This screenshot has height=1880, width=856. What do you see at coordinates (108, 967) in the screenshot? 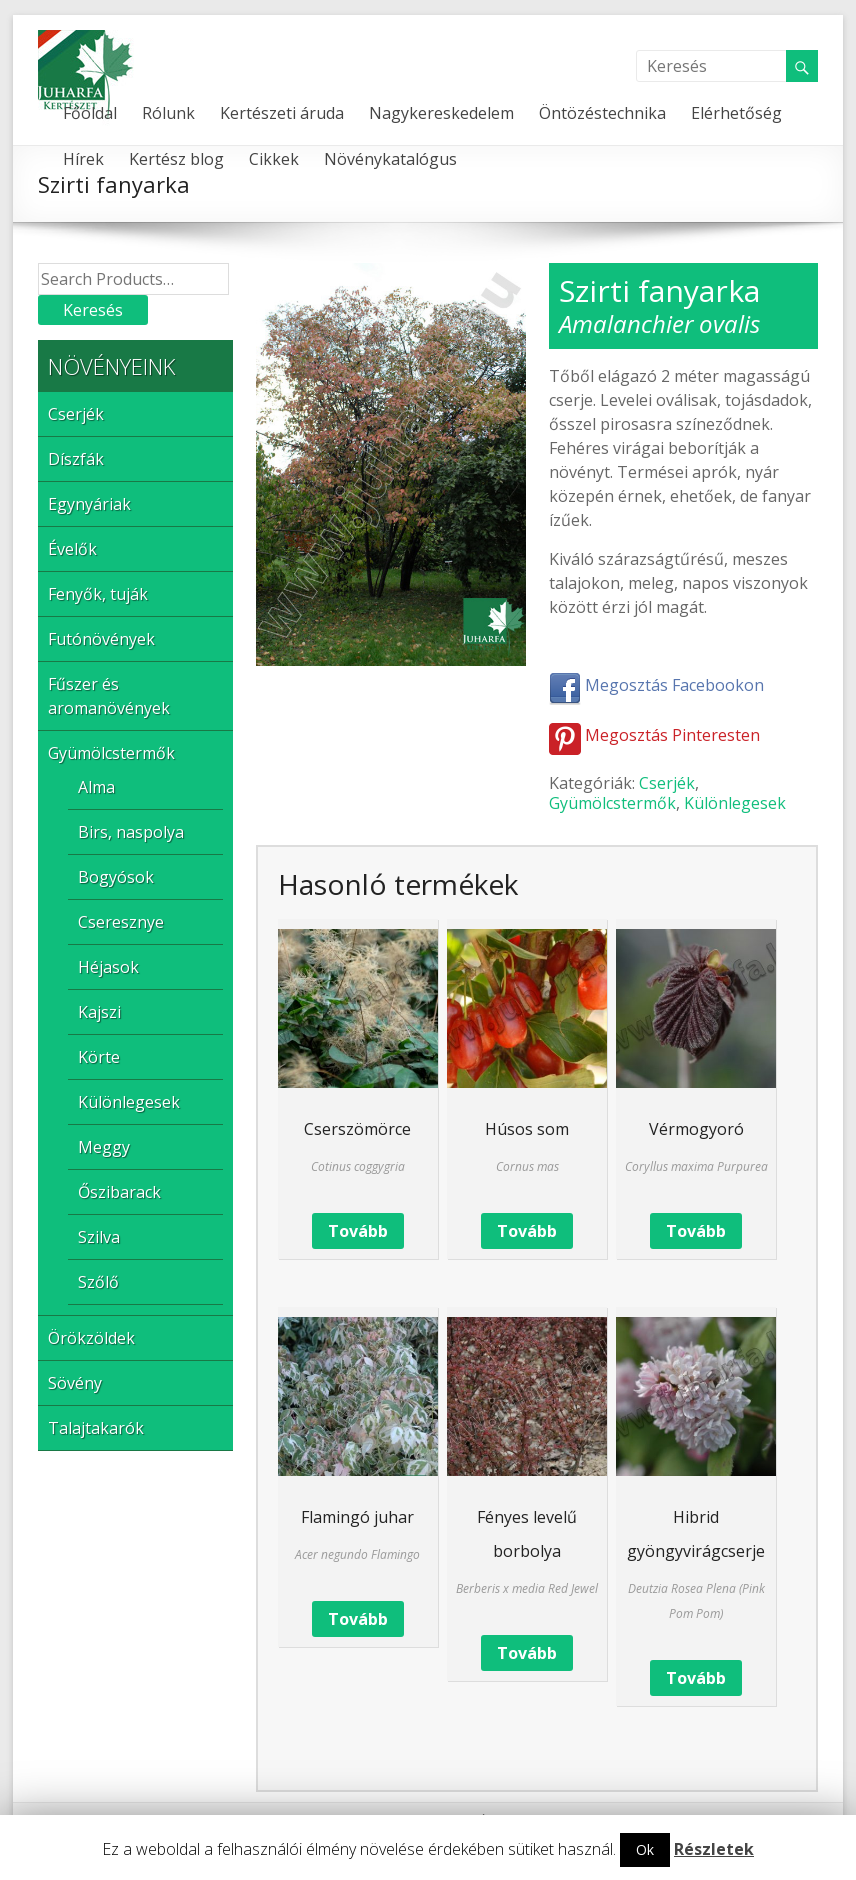
I see `Héjasok` at bounding box center [108, 967].